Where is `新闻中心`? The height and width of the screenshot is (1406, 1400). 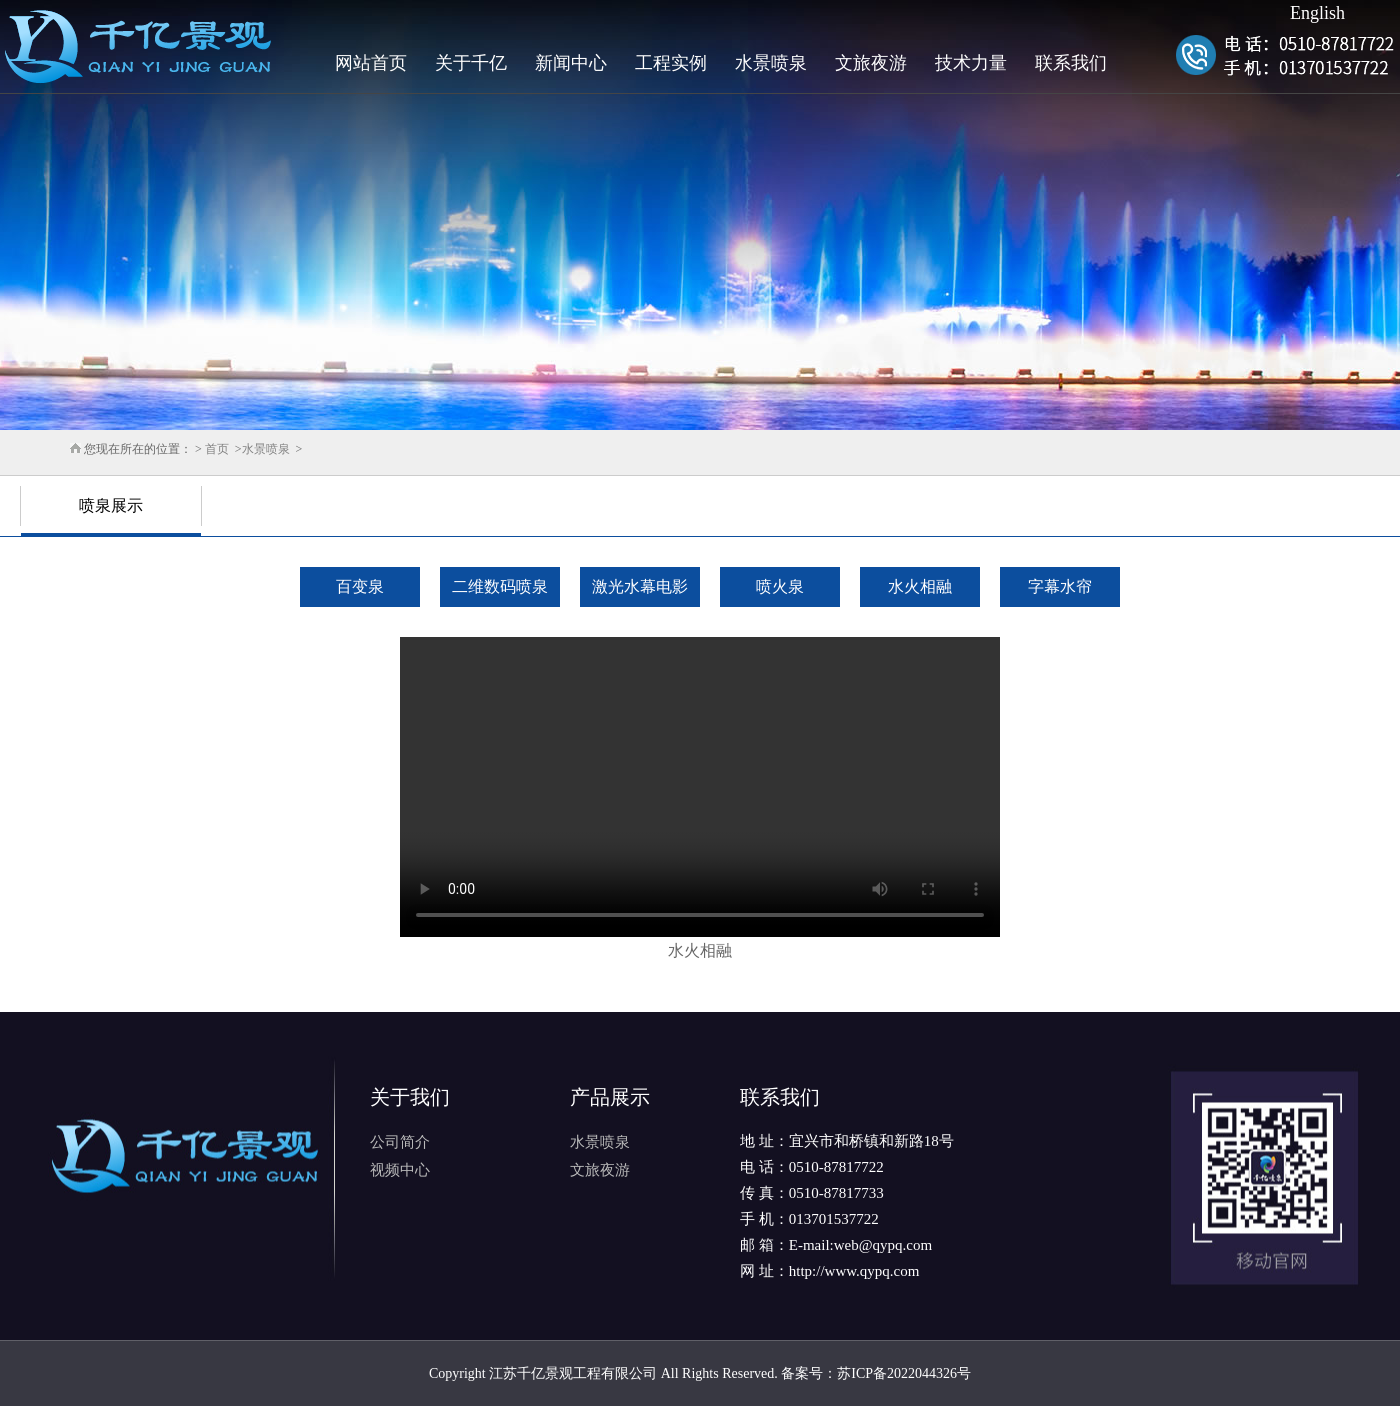 新闻中心 is located at coordinates (571, 63).